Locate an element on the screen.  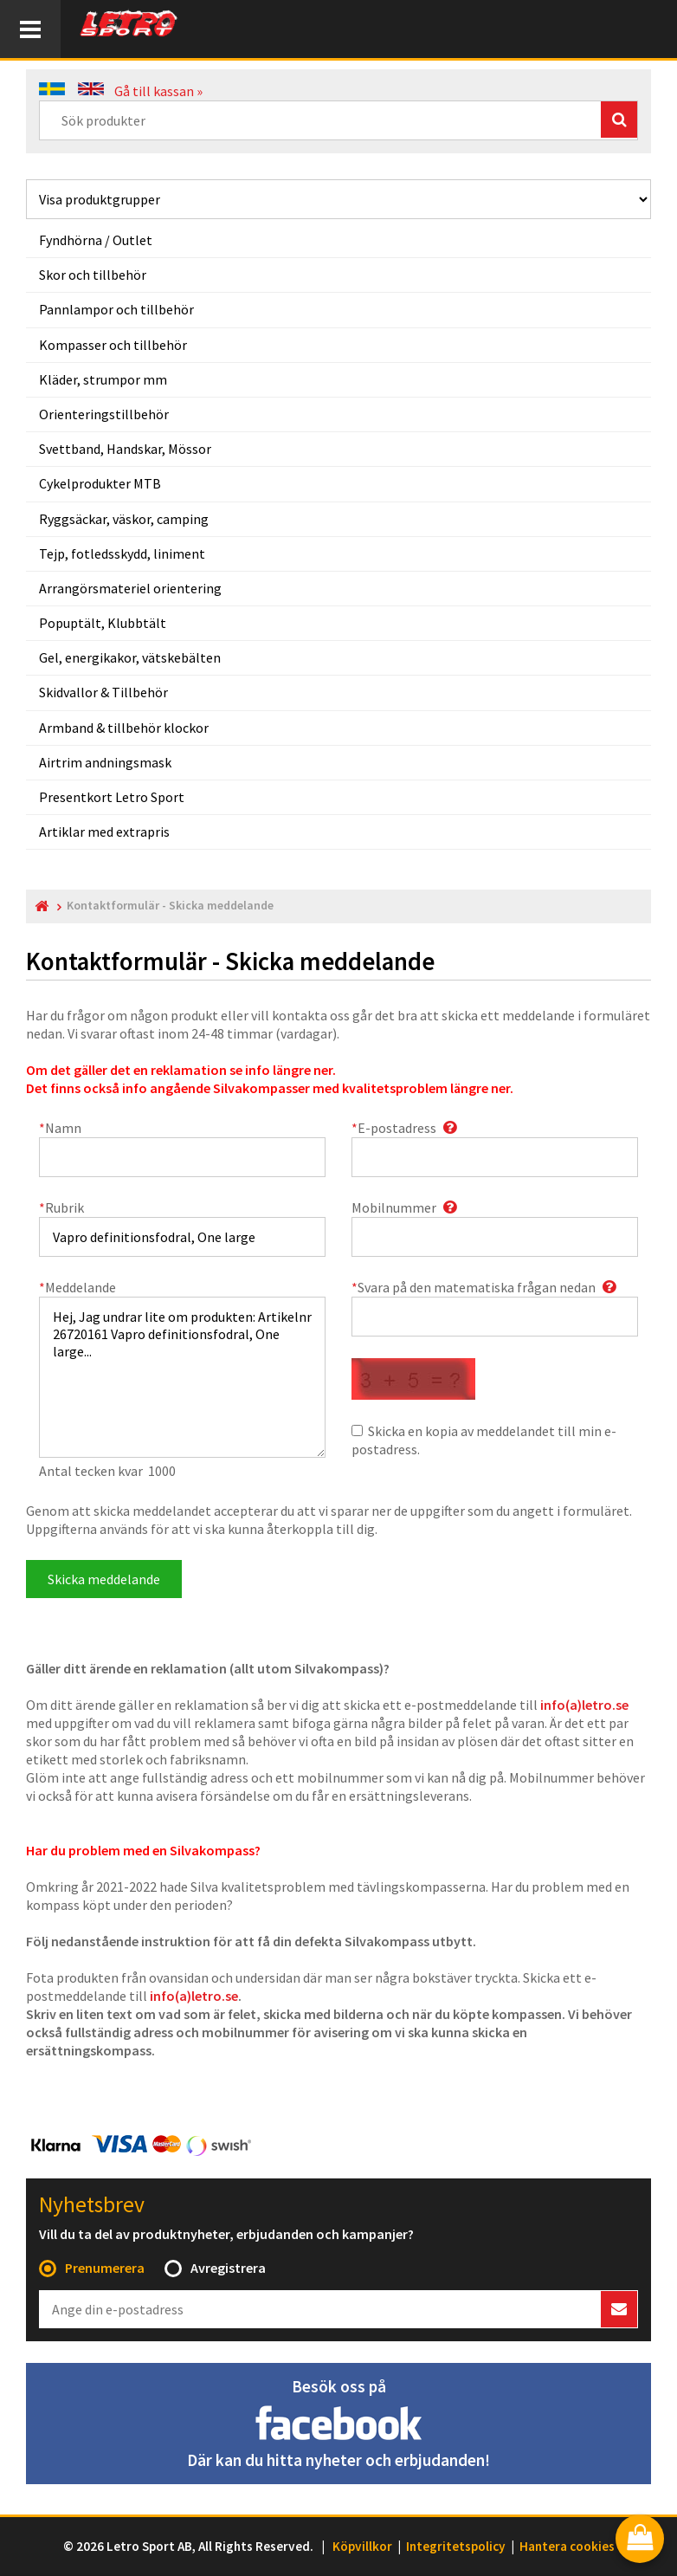
Skidvallor & Tillbehör is located at coordinates (103, 692).